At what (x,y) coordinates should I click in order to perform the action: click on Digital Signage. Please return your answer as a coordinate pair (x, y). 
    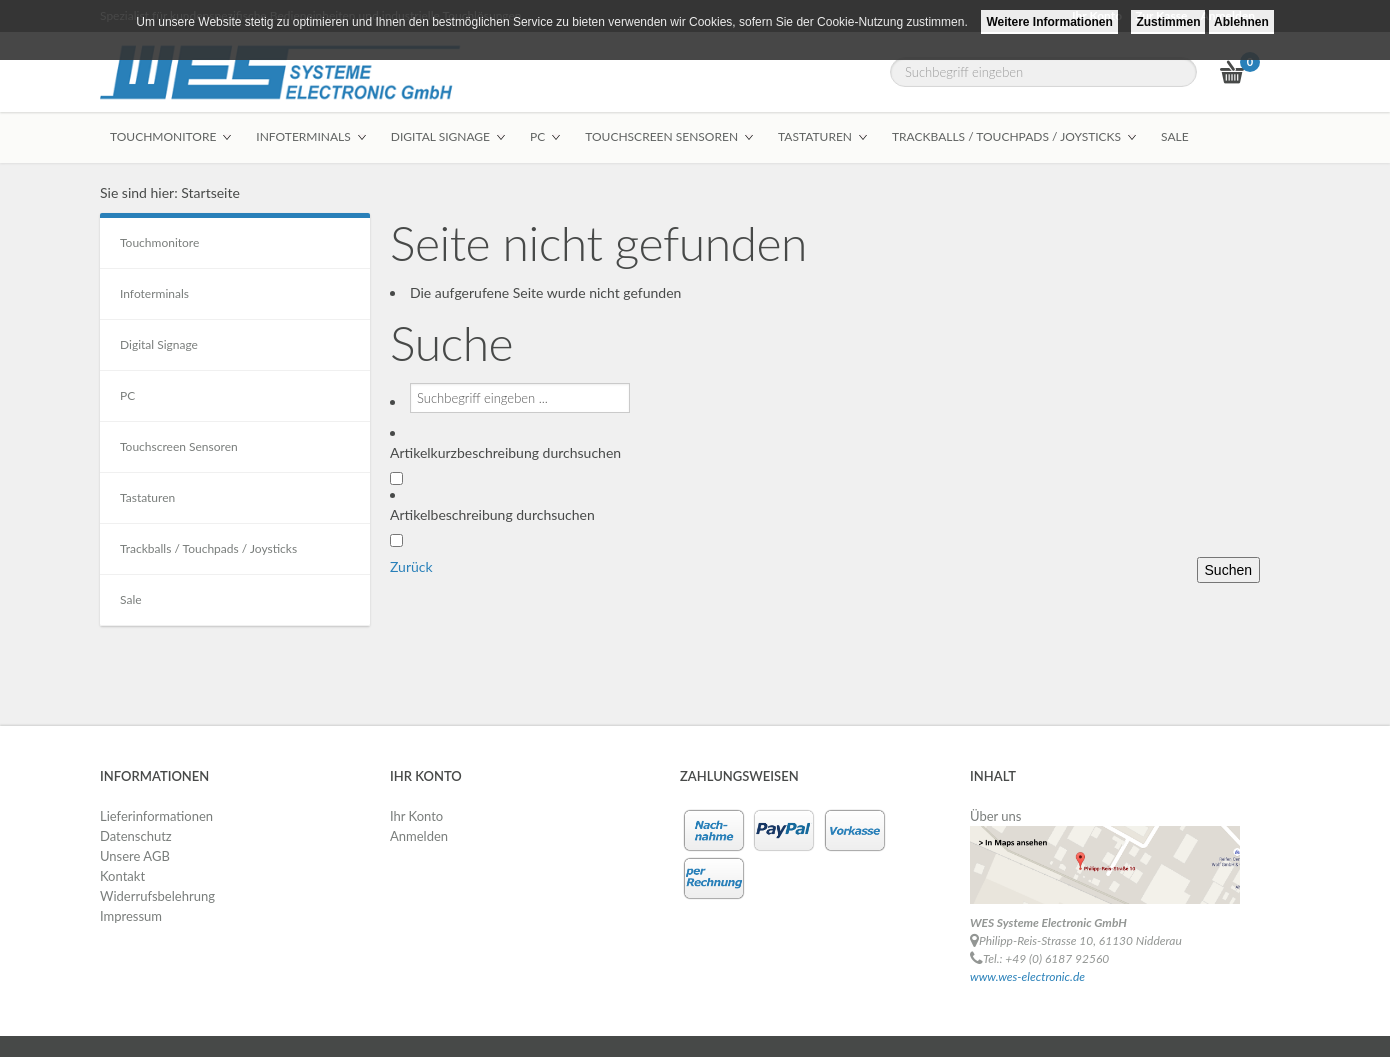
    Looking at the image, I should click on (159, 344).